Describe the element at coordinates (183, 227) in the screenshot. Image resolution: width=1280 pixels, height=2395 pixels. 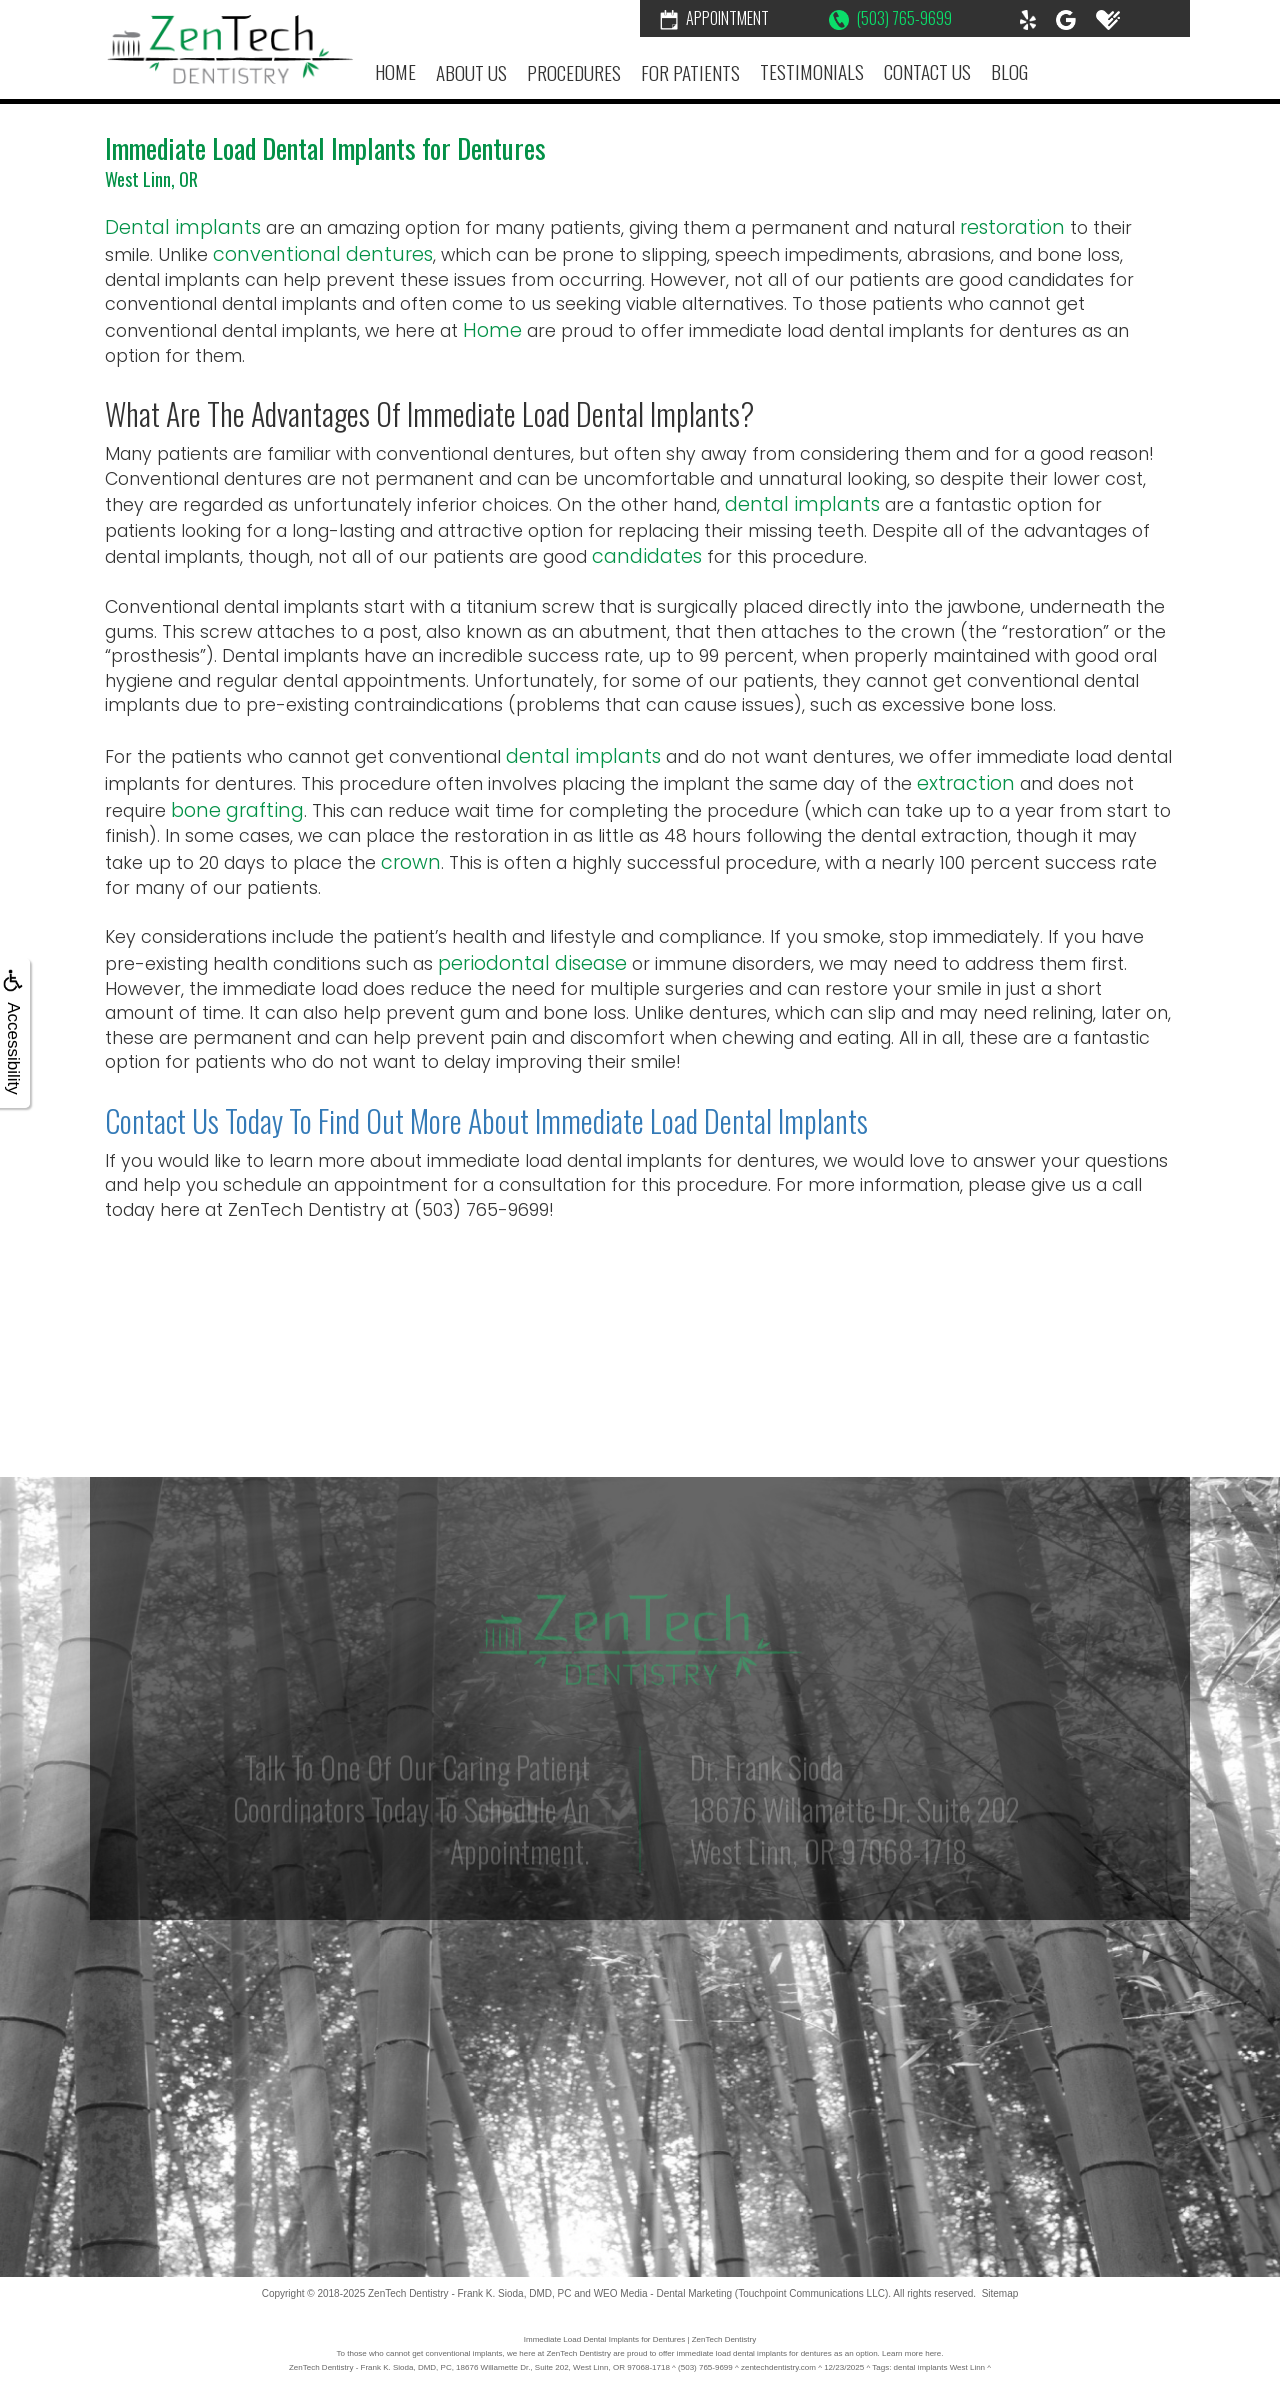
I see `Dental implants` at that location.